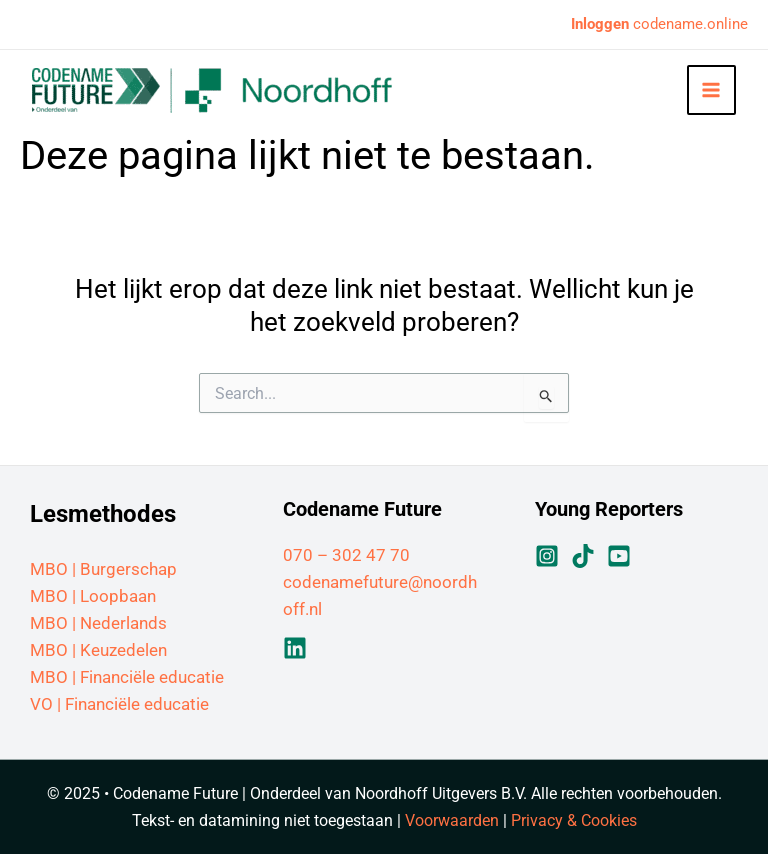 The image size is (768, 854). Describe the element at coordinates (452, 820) in the screenshot. I see `Voorwaarden` at that location.